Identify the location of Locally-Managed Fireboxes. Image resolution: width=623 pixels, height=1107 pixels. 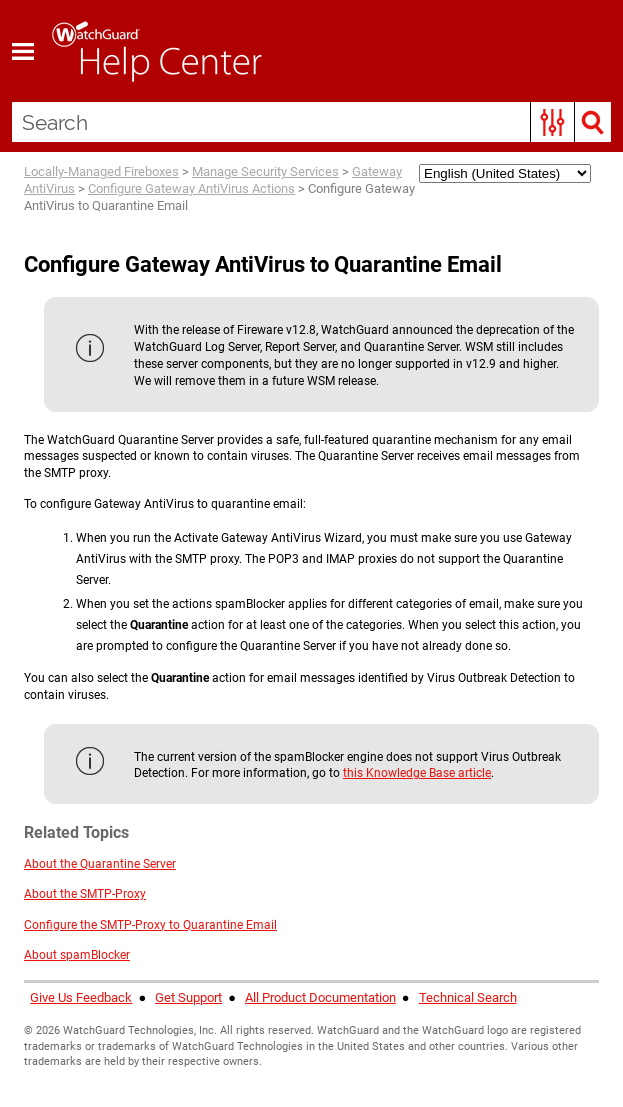
(101, 171).